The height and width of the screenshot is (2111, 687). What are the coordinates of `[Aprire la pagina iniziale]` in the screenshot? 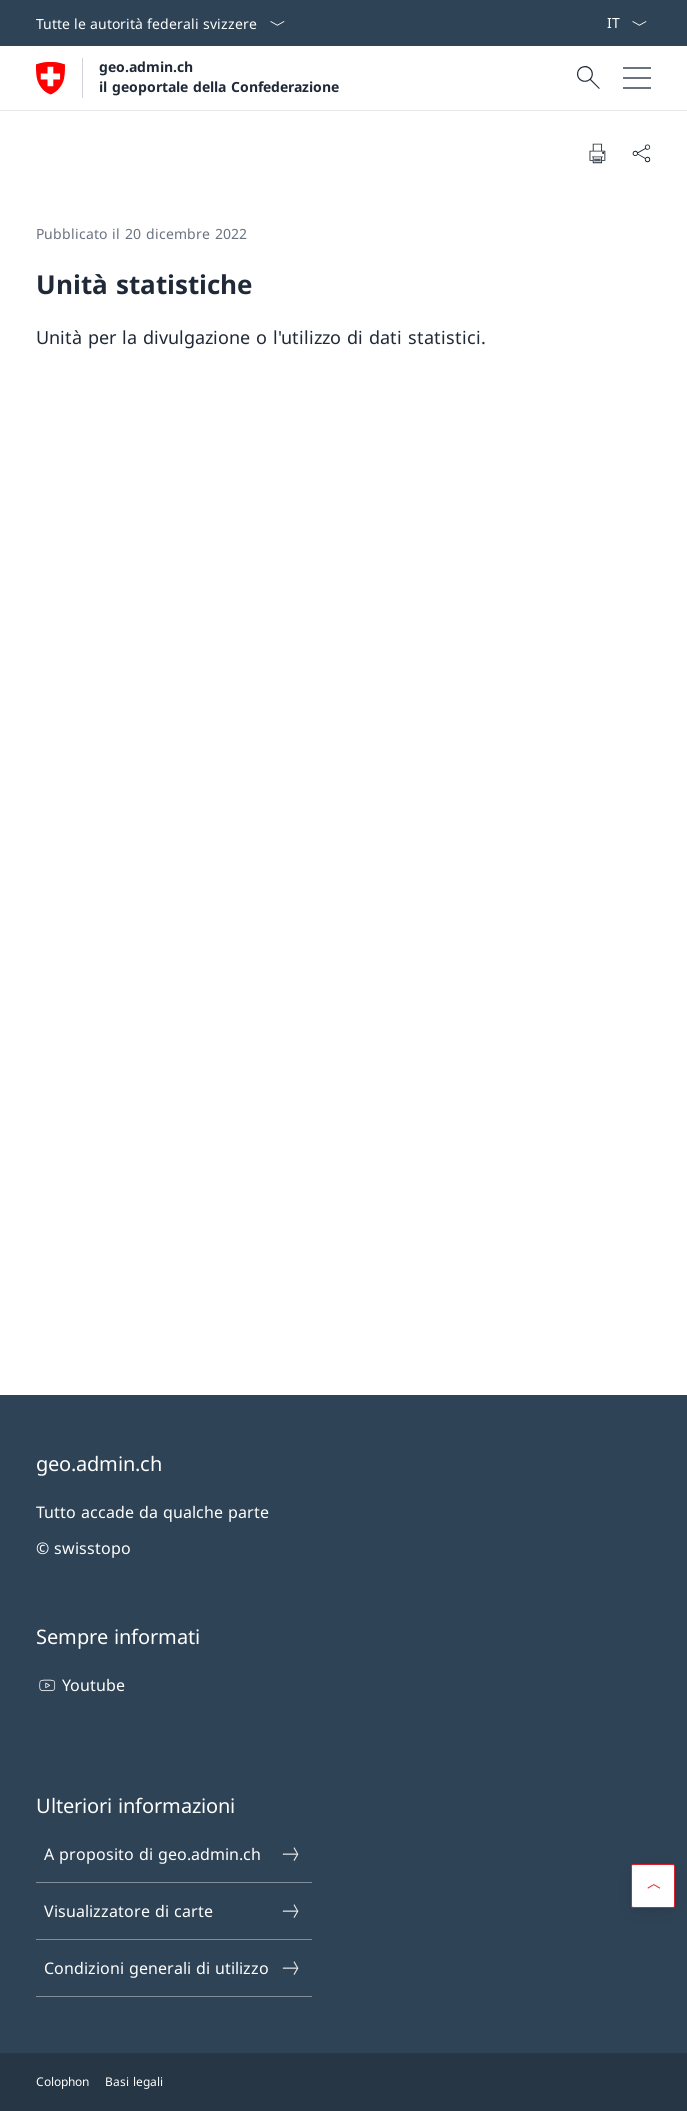 It's located at (187, 78).